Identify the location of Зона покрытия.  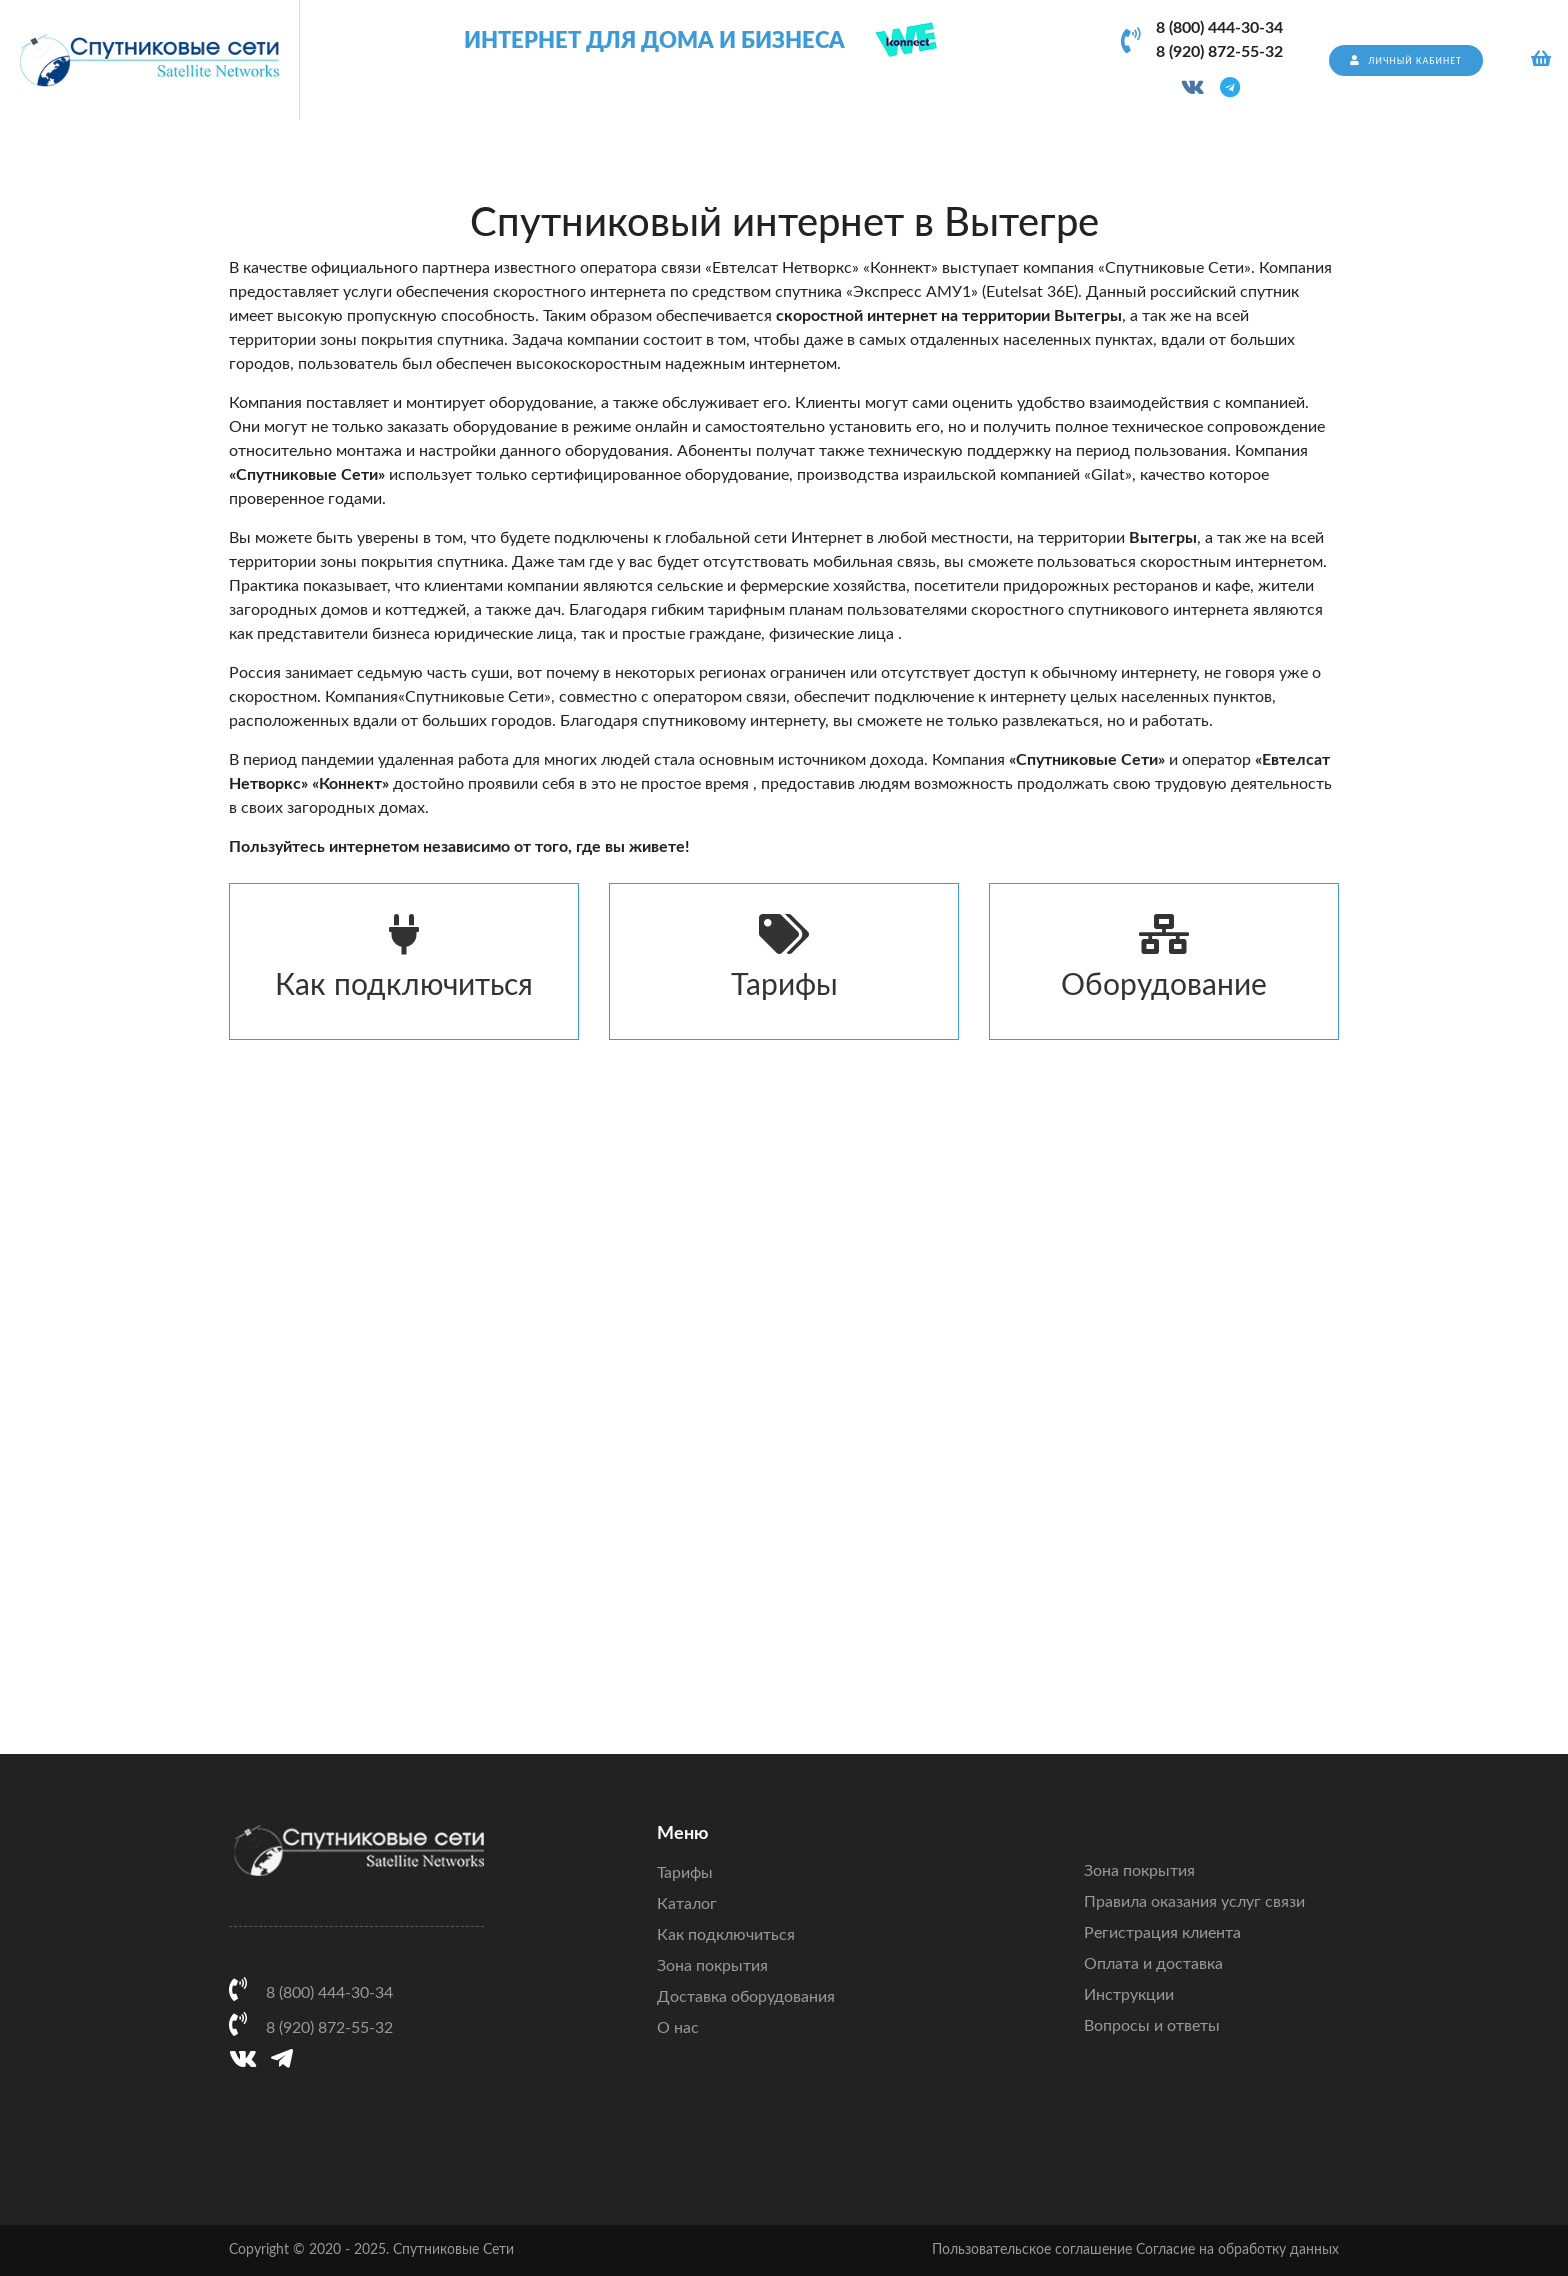
(712, 1966).